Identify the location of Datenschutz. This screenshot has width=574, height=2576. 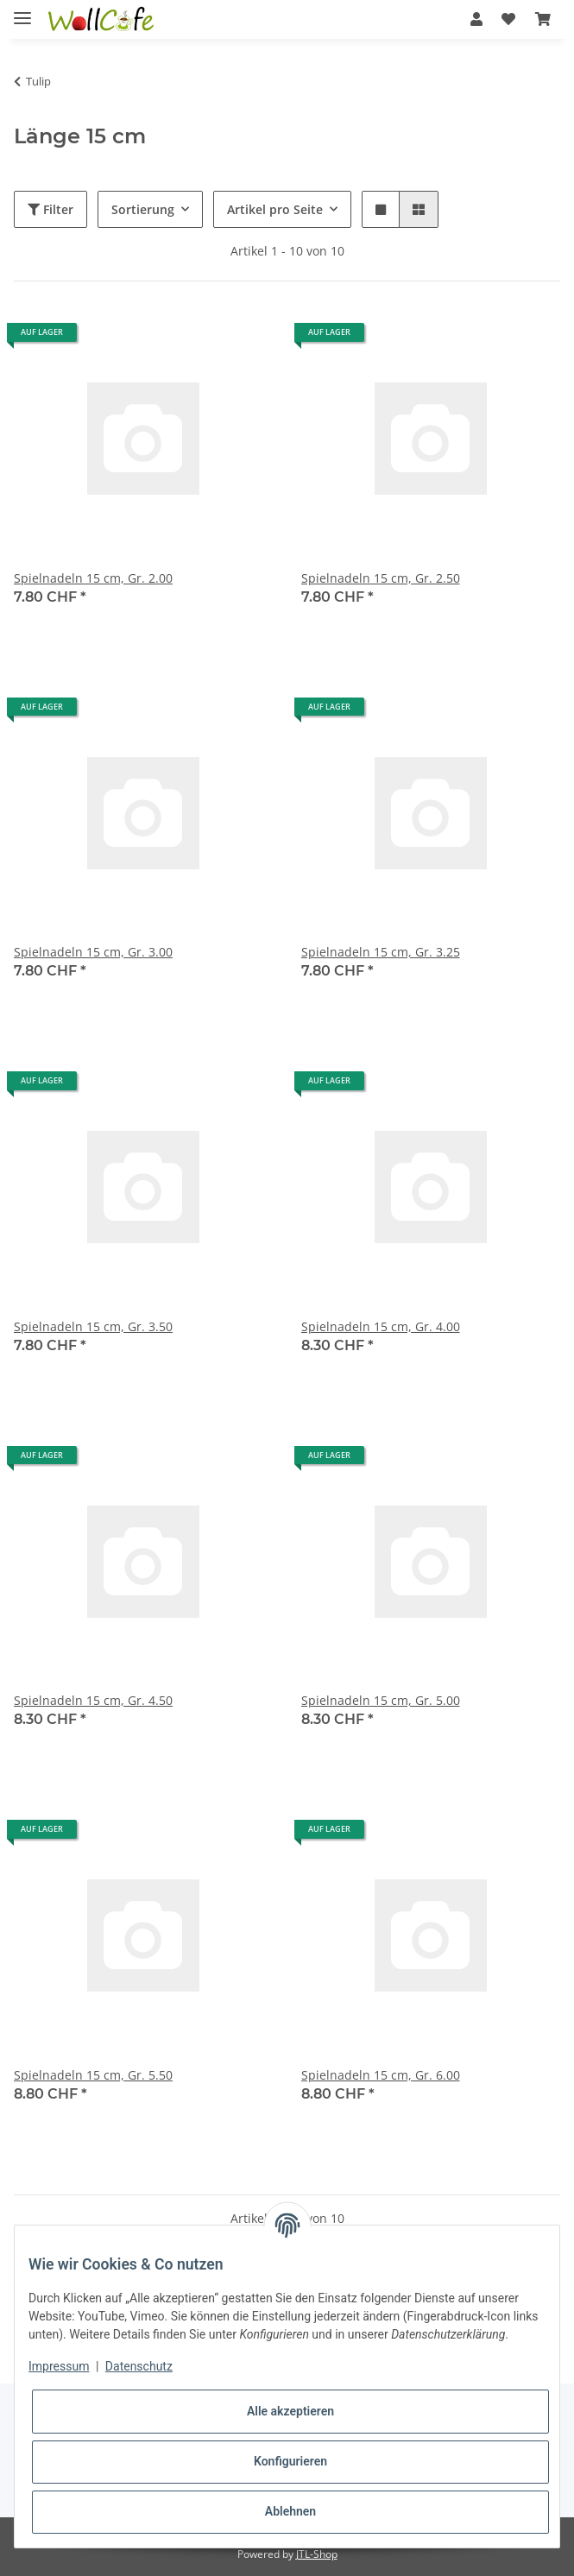
(139, 2366).